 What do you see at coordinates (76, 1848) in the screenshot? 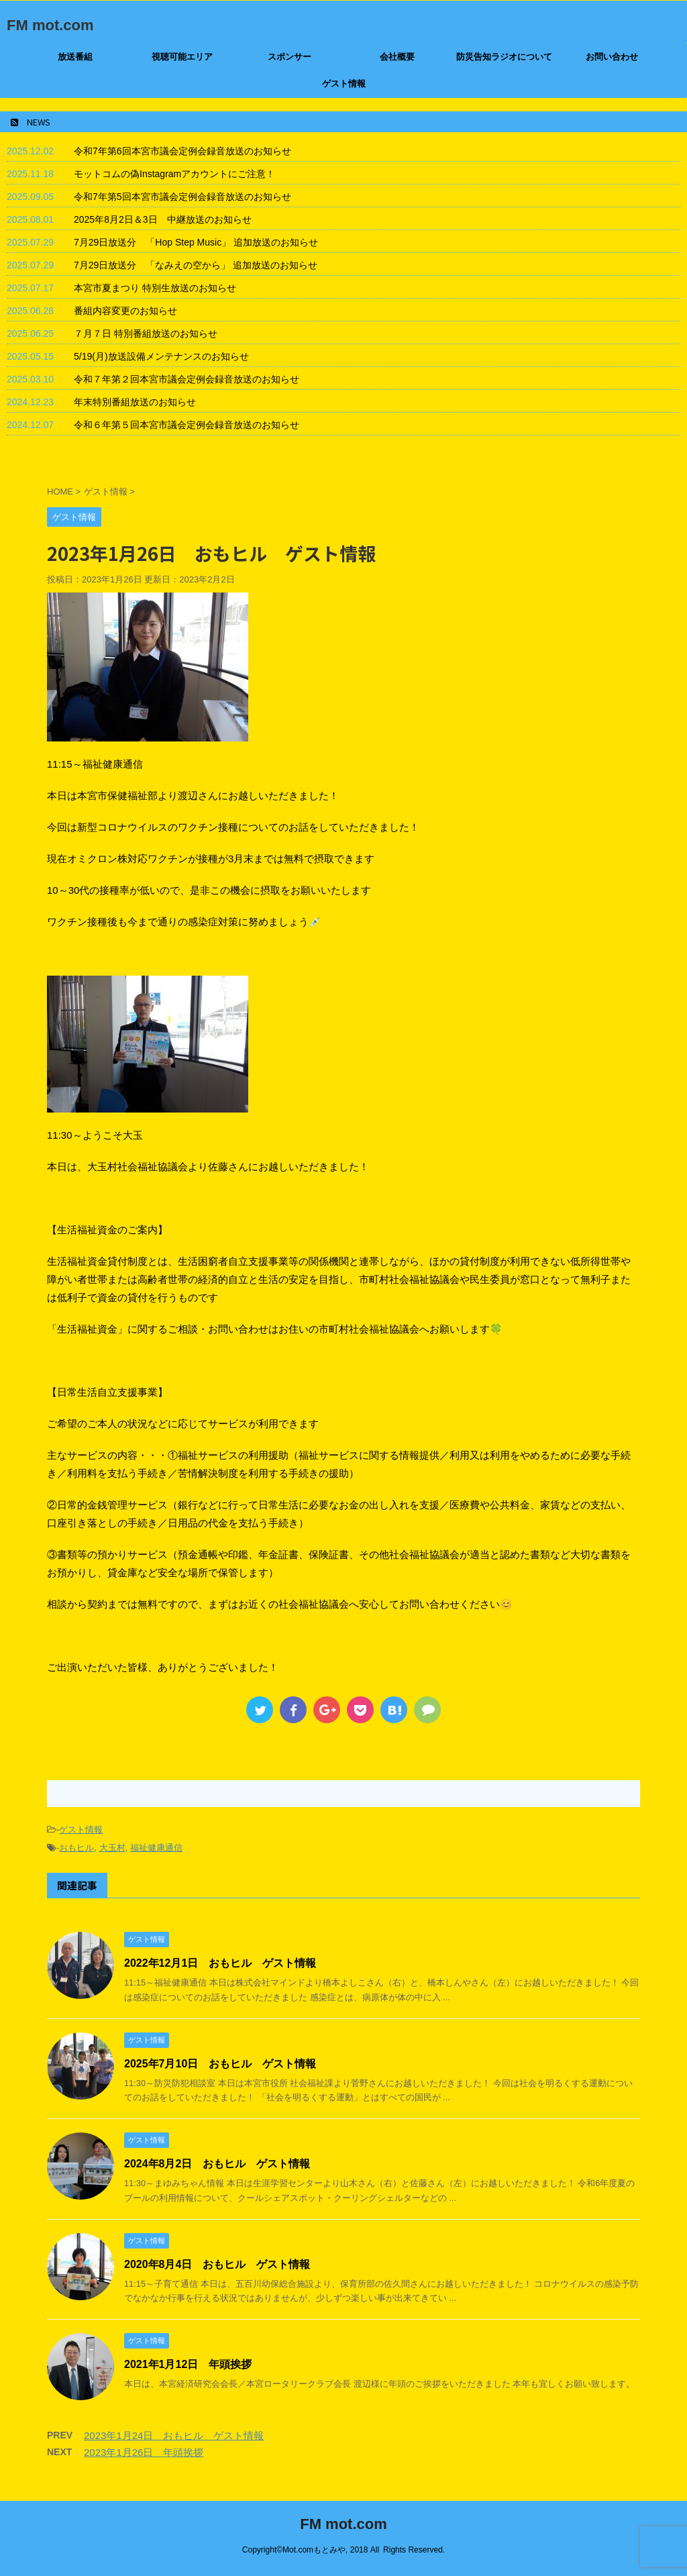
I see `おもヒル` at bounding box center [76, 1848].